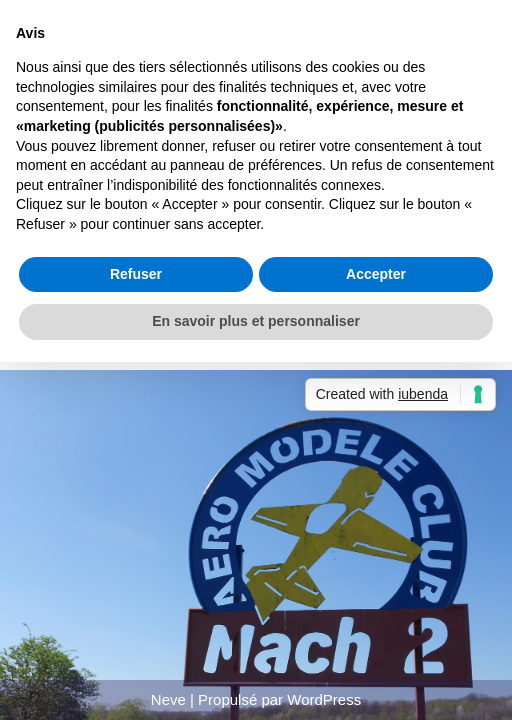  Describe the element at coordinates (324, 699) in the screenshot. I see `WordPress` at that location.